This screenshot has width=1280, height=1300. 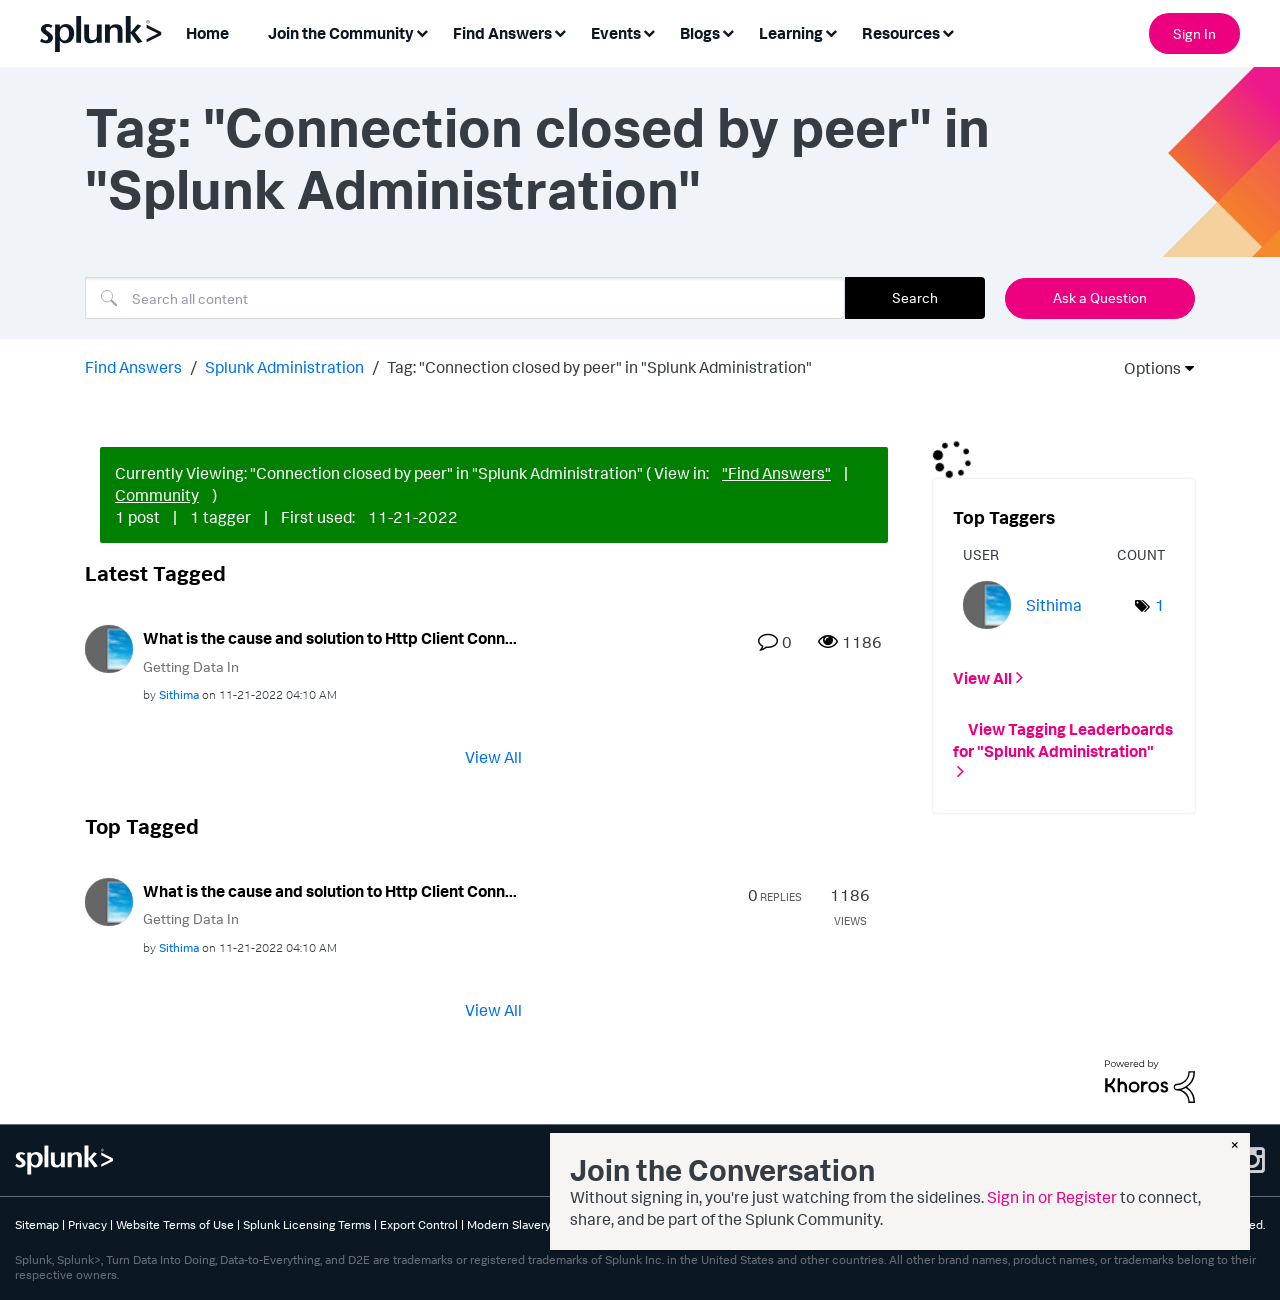 What do you see at coordinates (1063, 739) in the screenshot?
I see `View Tagging Leaderboards for "Splunk Administration"` at bounding box center [1063, 739].